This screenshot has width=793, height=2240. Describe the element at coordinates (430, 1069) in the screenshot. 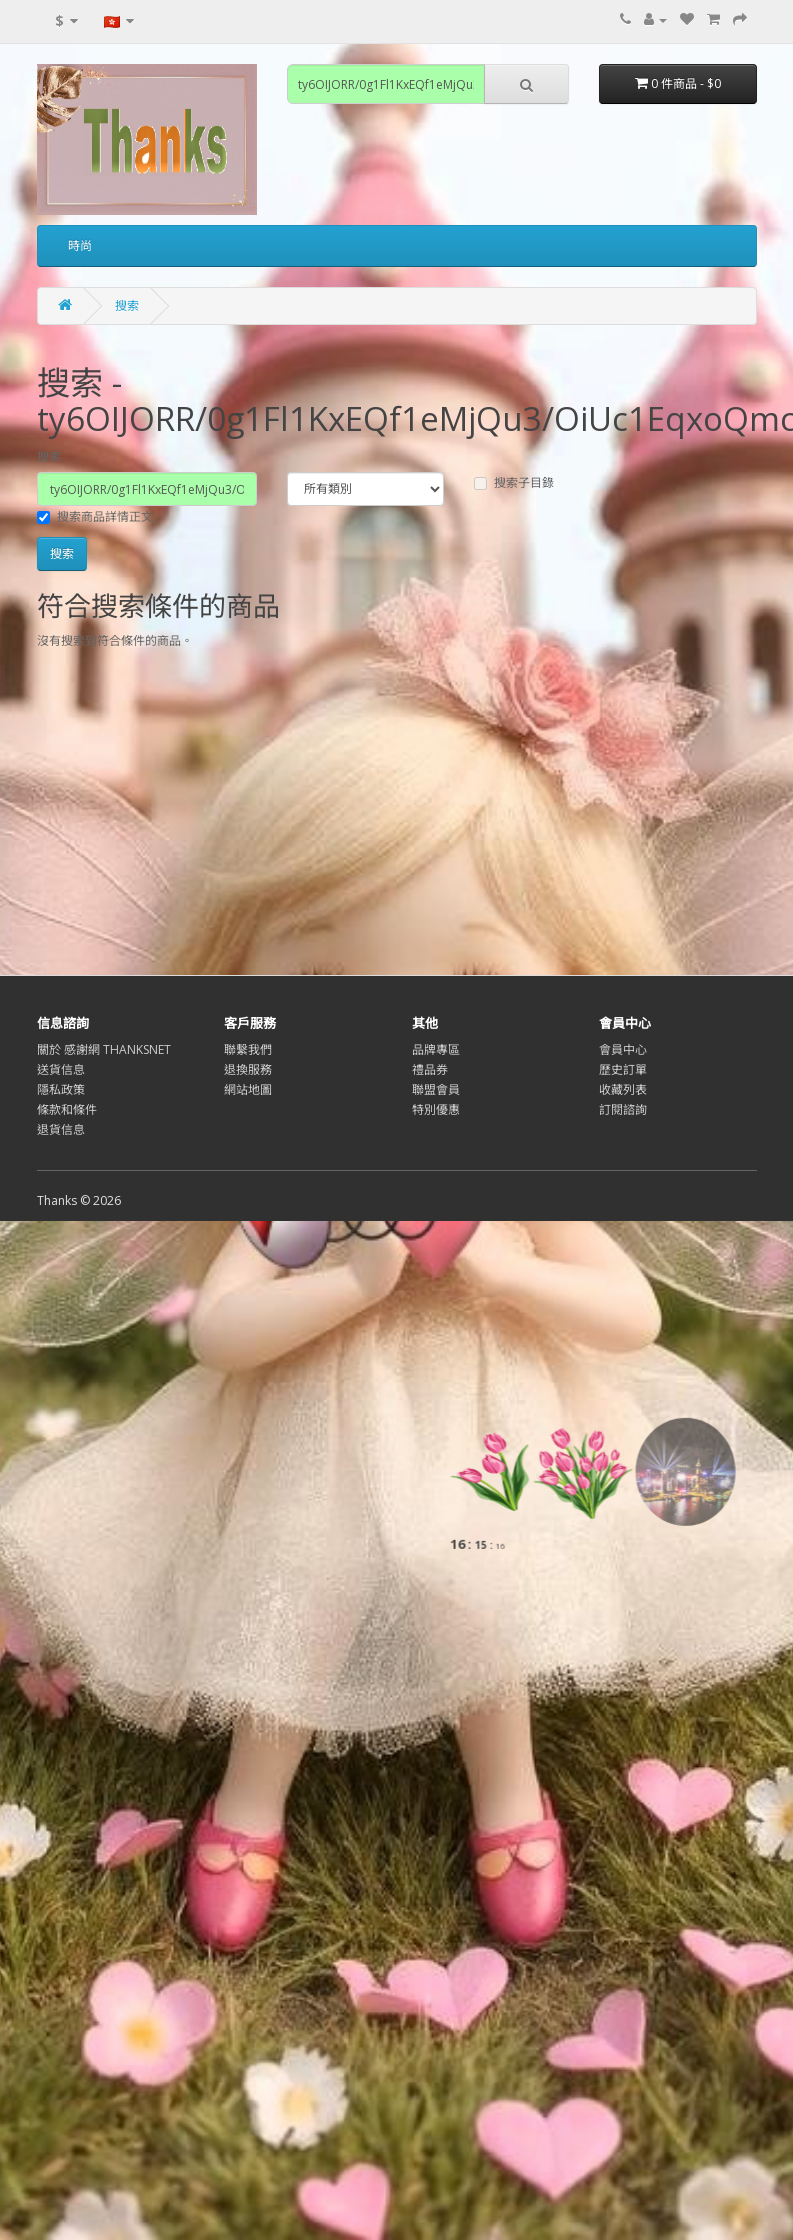

I see `禮品券` at that location.